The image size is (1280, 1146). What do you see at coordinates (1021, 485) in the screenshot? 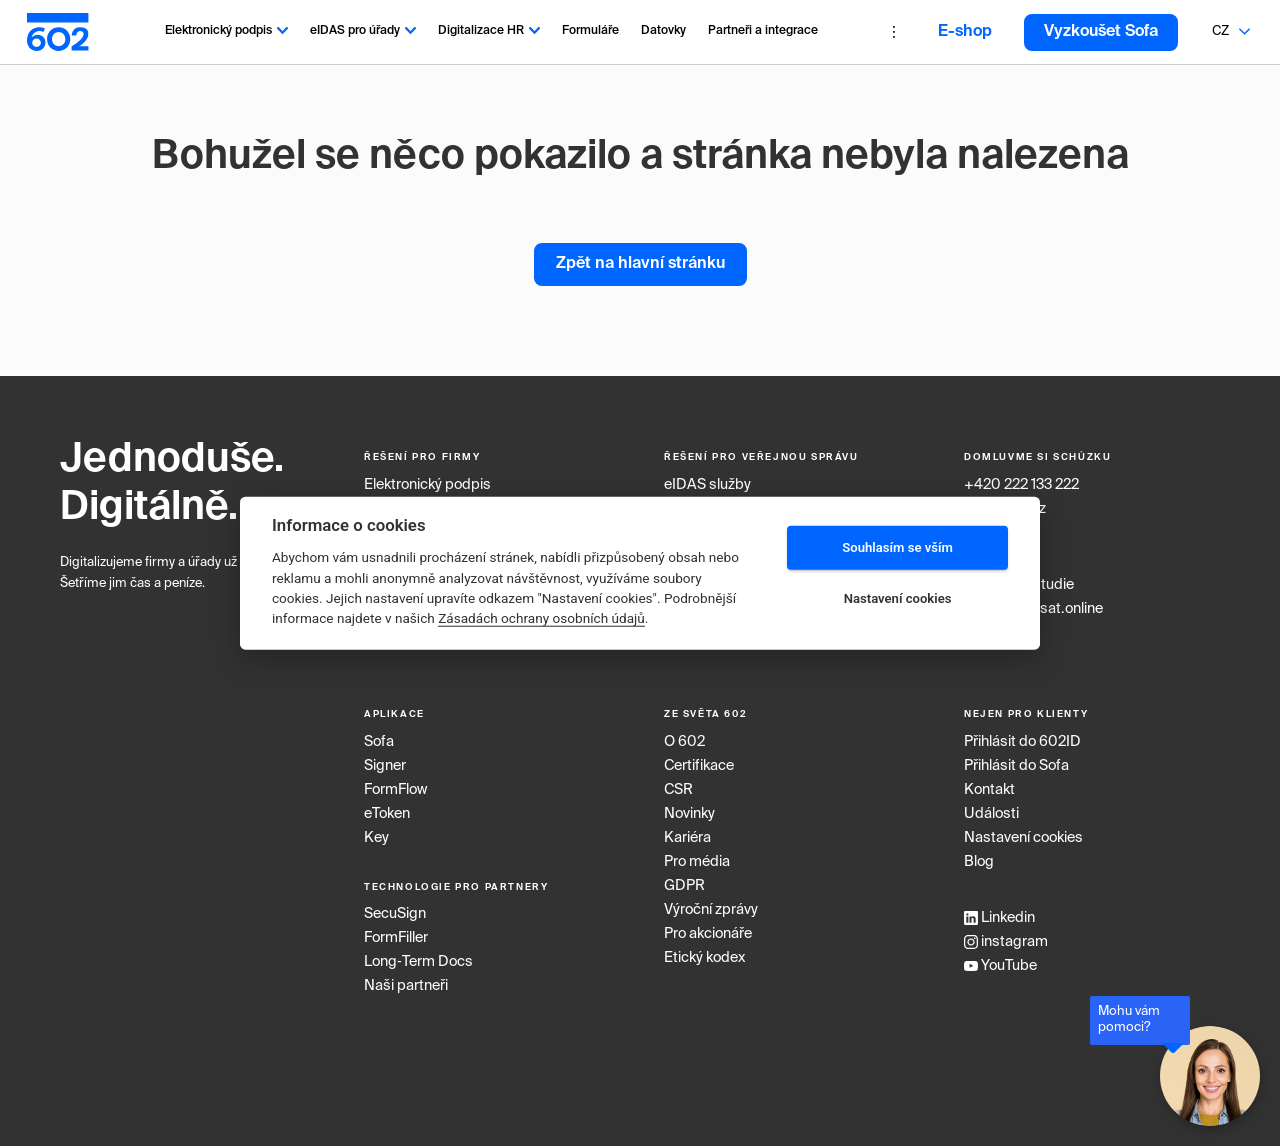
I see `+420 222 133 222` at bounding box center [1021, 485].